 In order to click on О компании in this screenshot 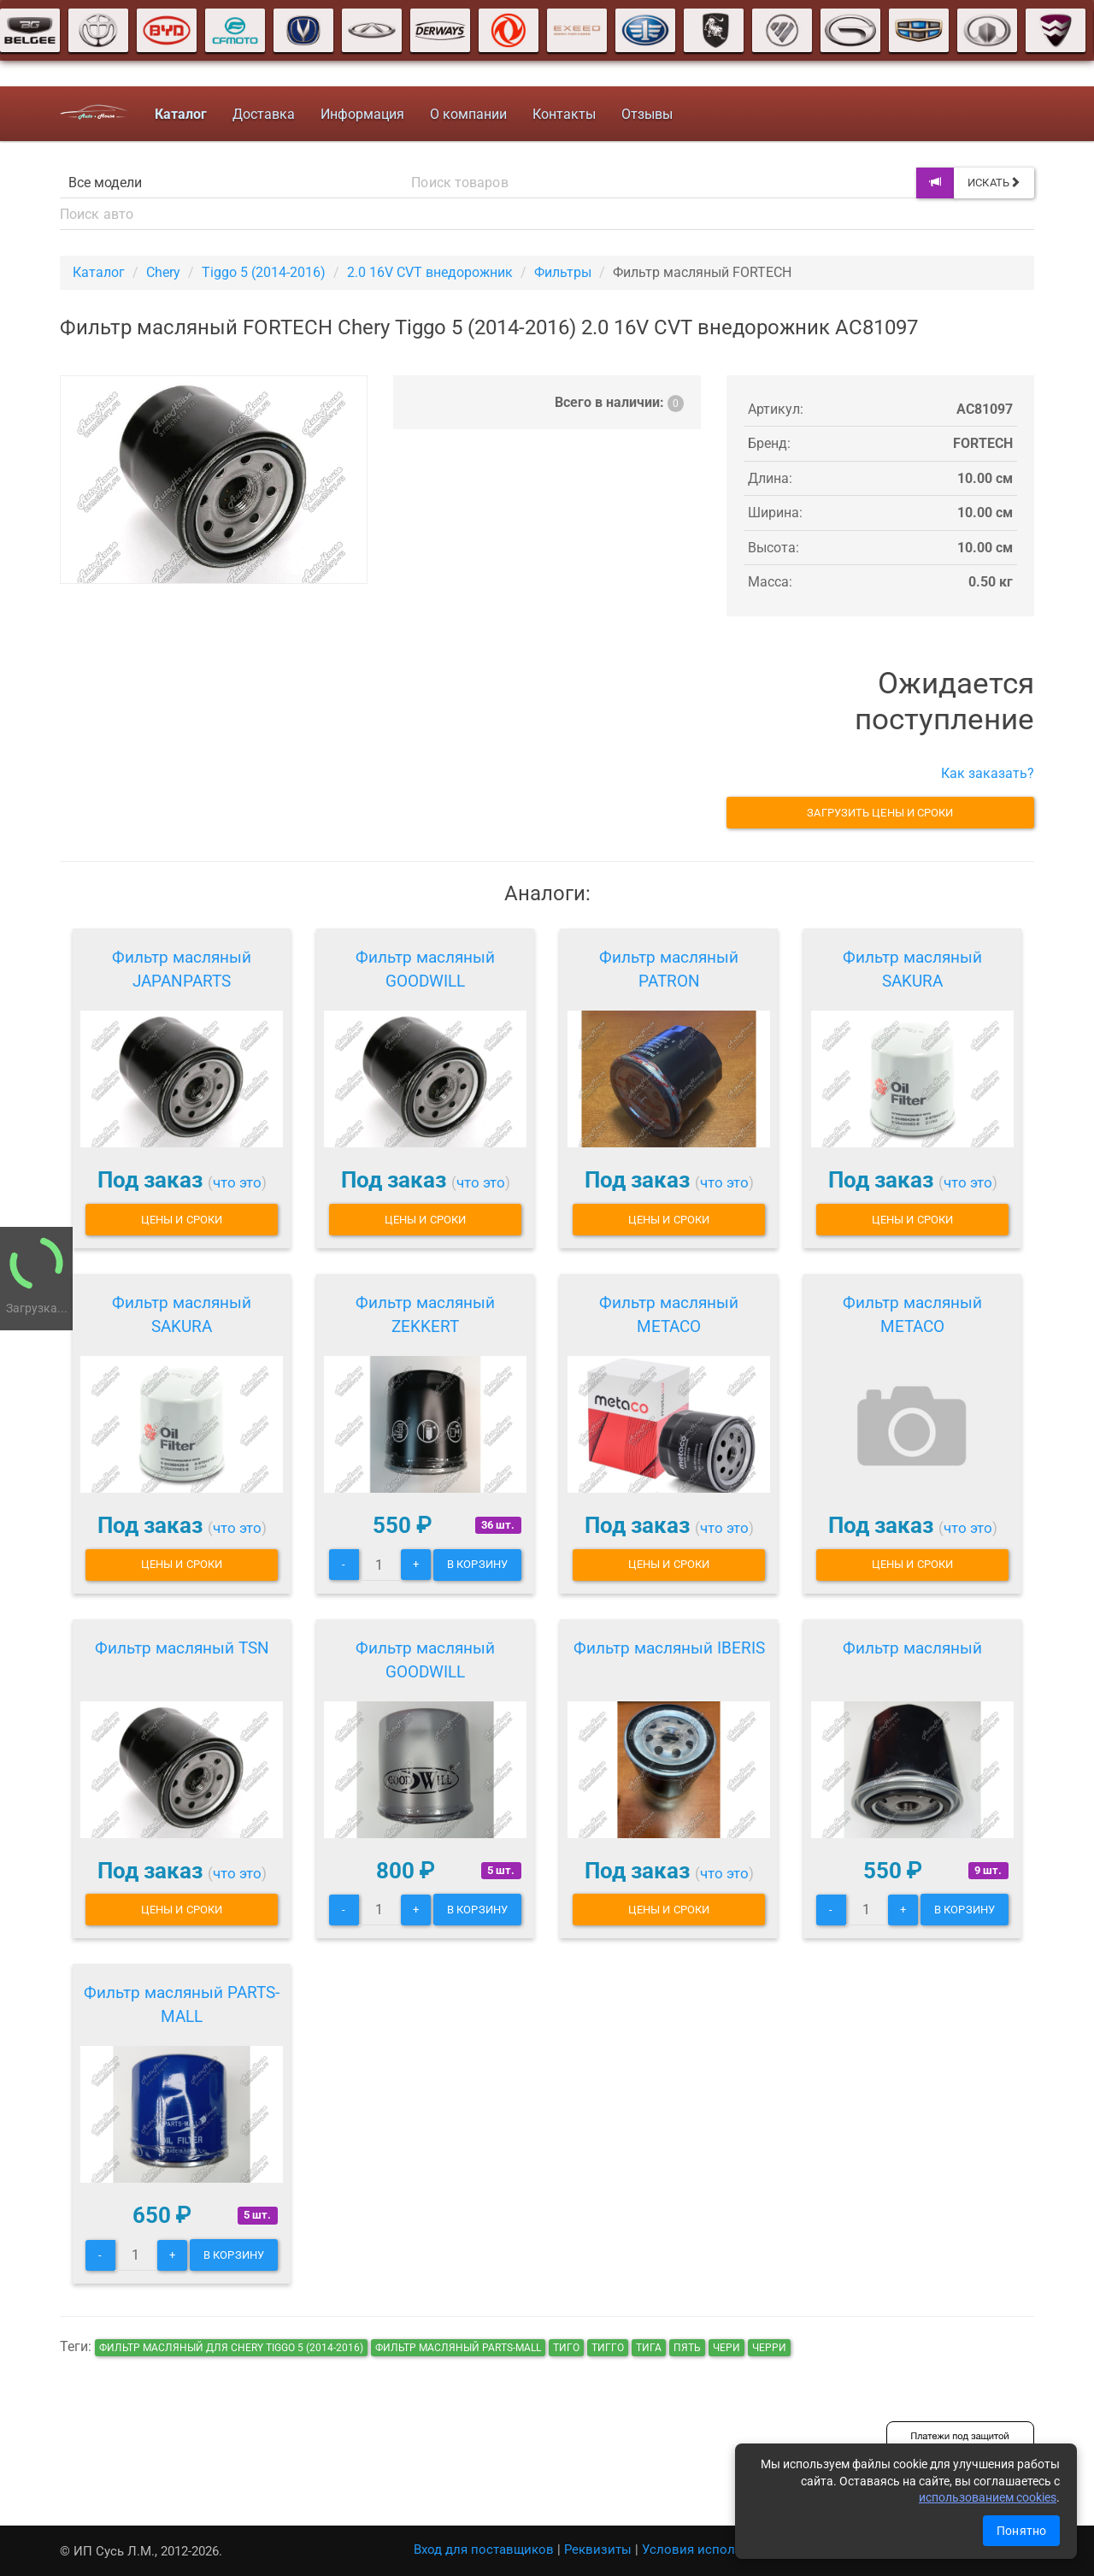, I will do `click(468, 114)`.